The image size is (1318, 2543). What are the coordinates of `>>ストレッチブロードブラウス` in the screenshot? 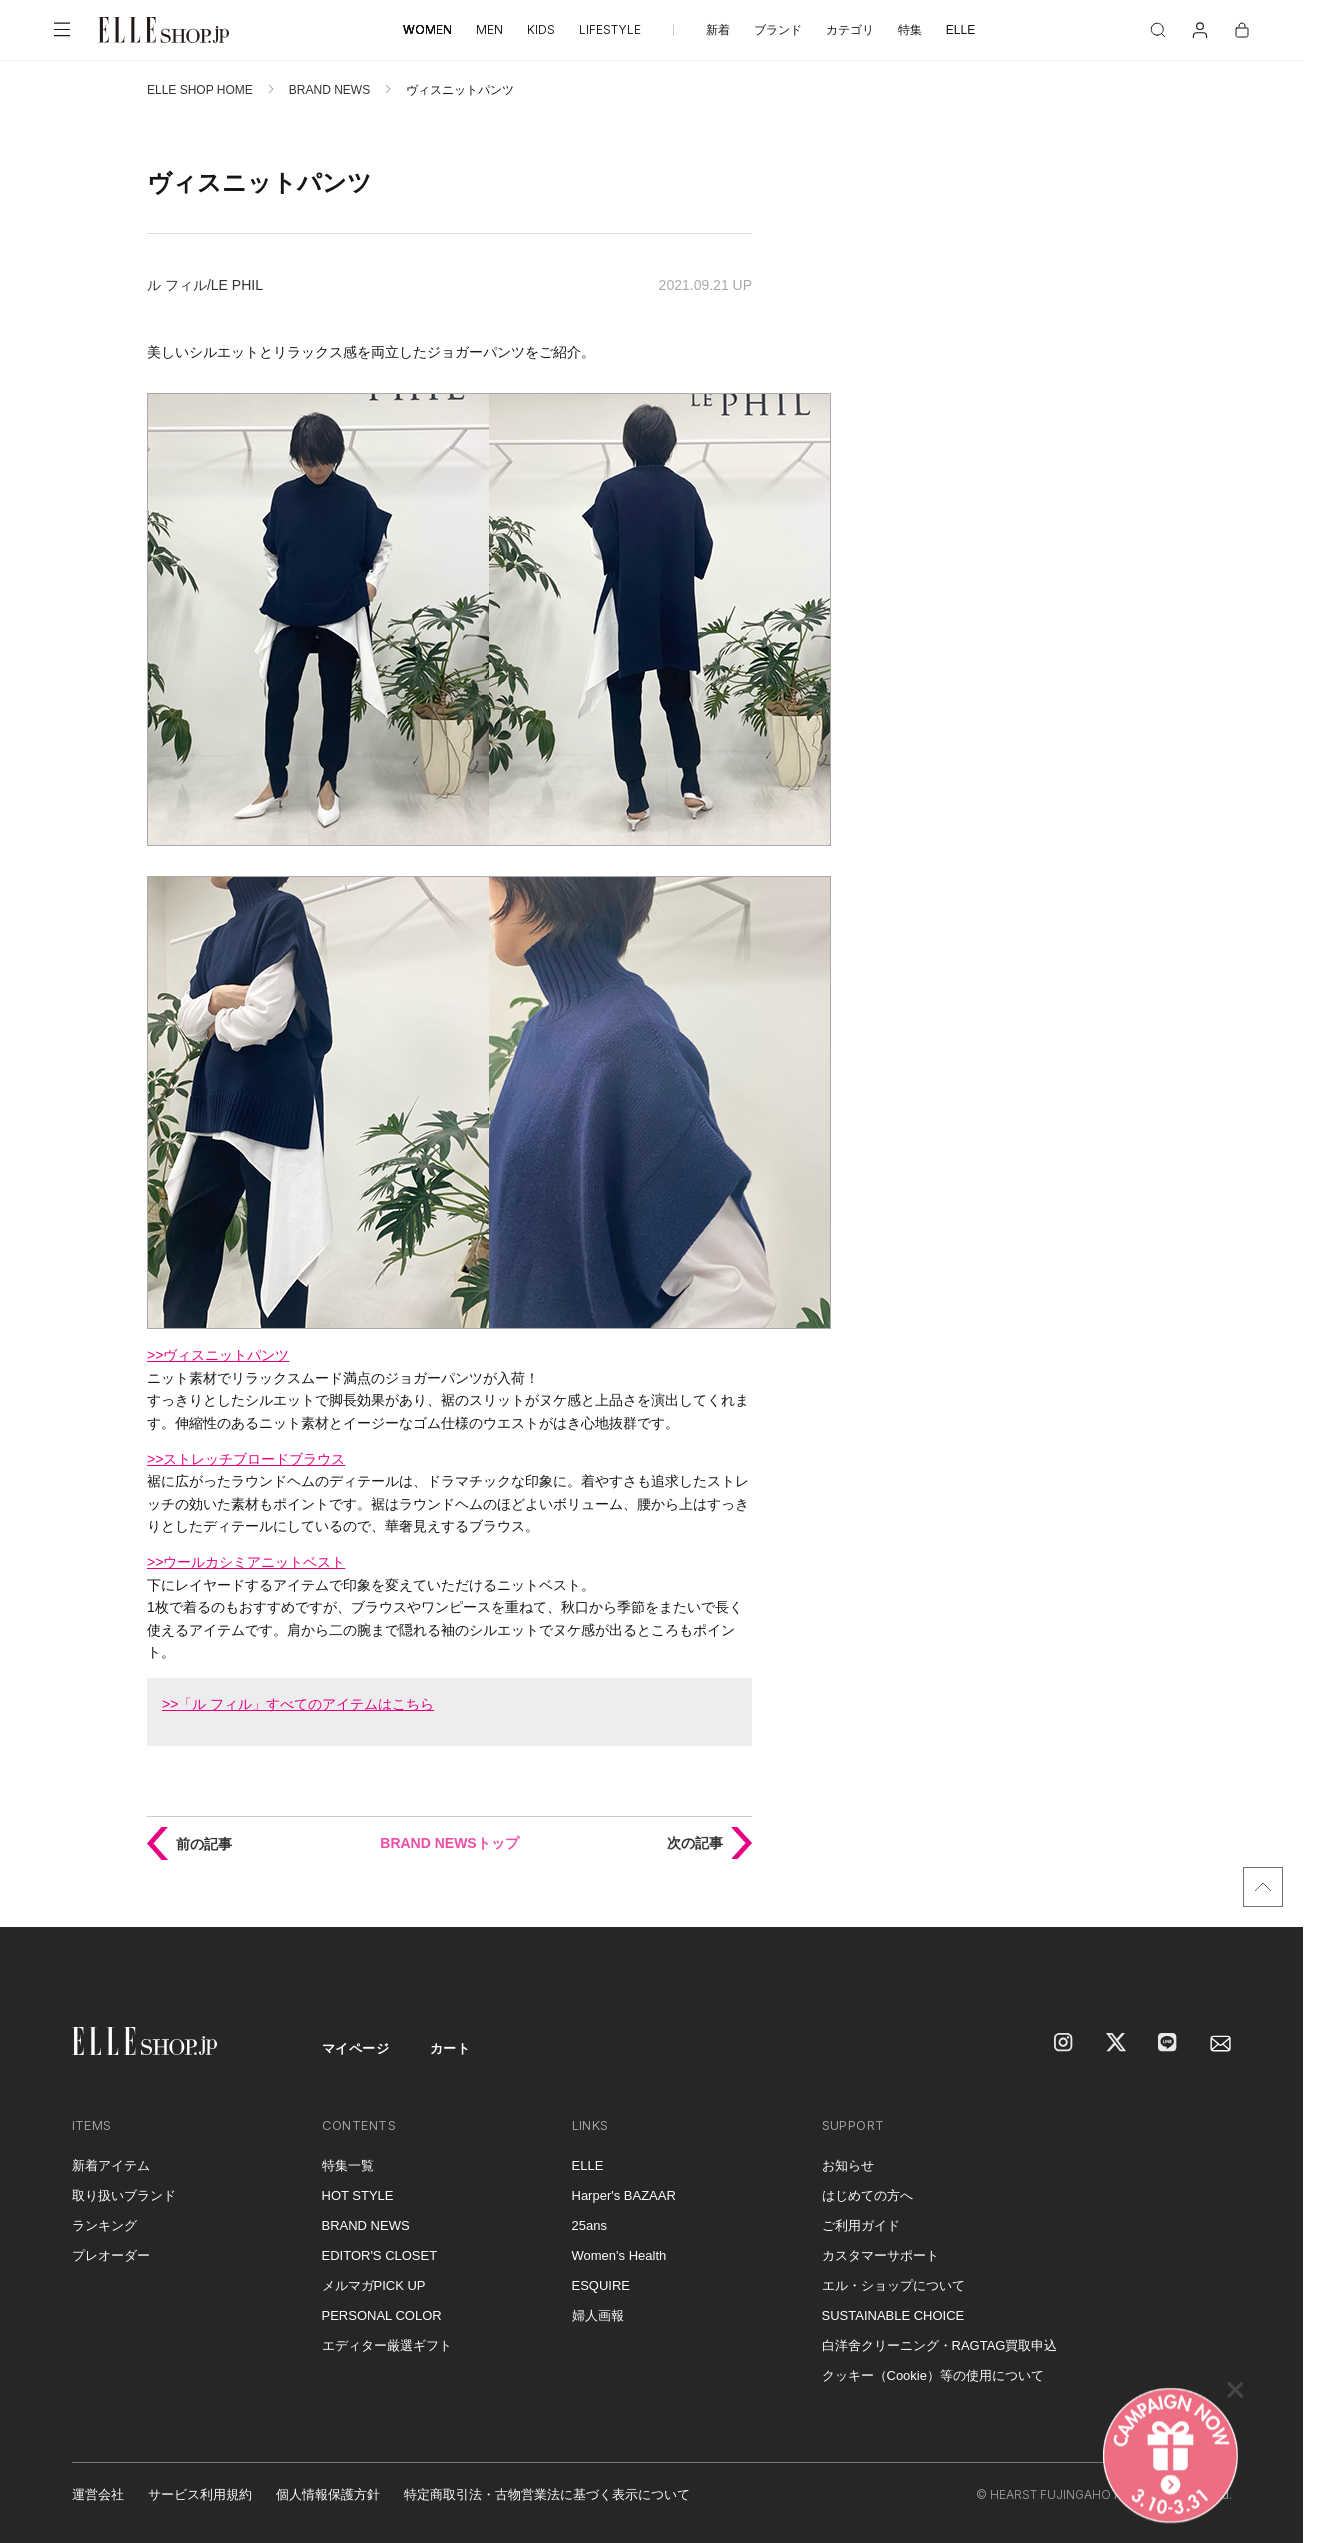 It's located at (246, 1459).